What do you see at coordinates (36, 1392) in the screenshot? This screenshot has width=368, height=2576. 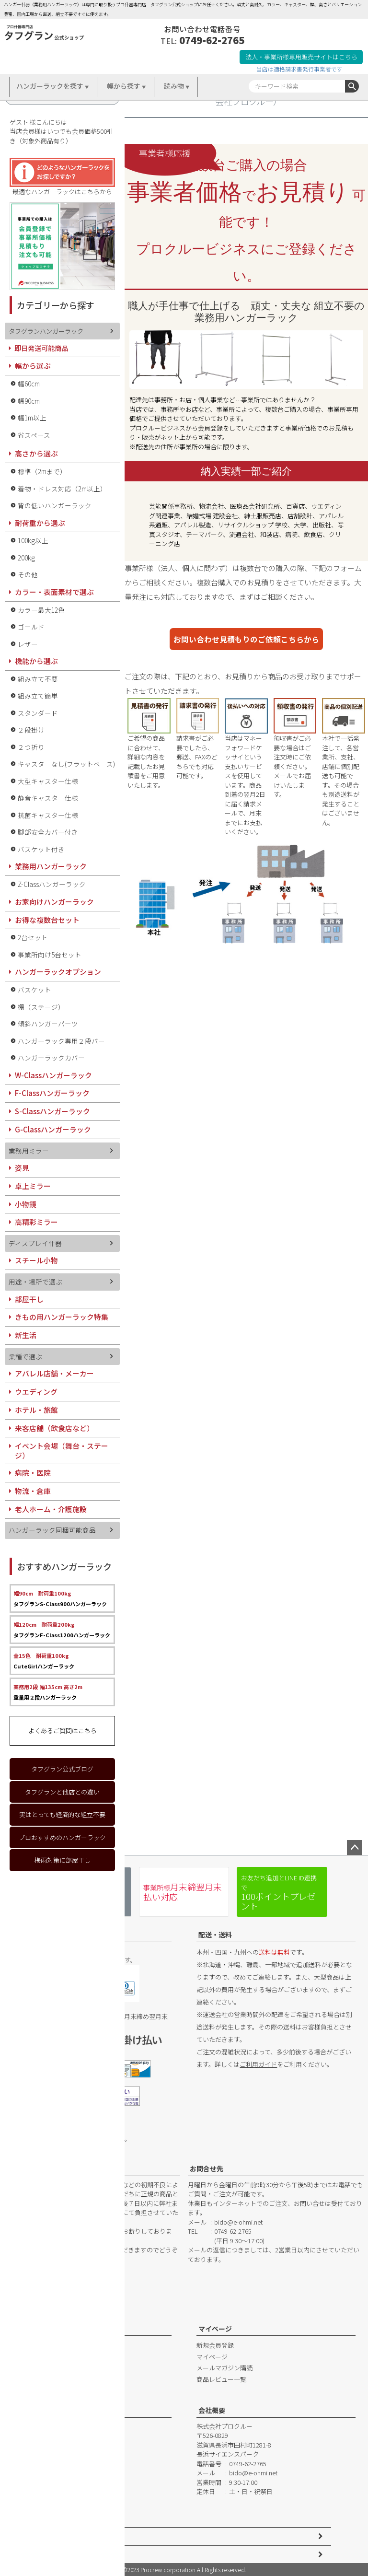 I see `ウエディング` at bounding box center [36, 1392].